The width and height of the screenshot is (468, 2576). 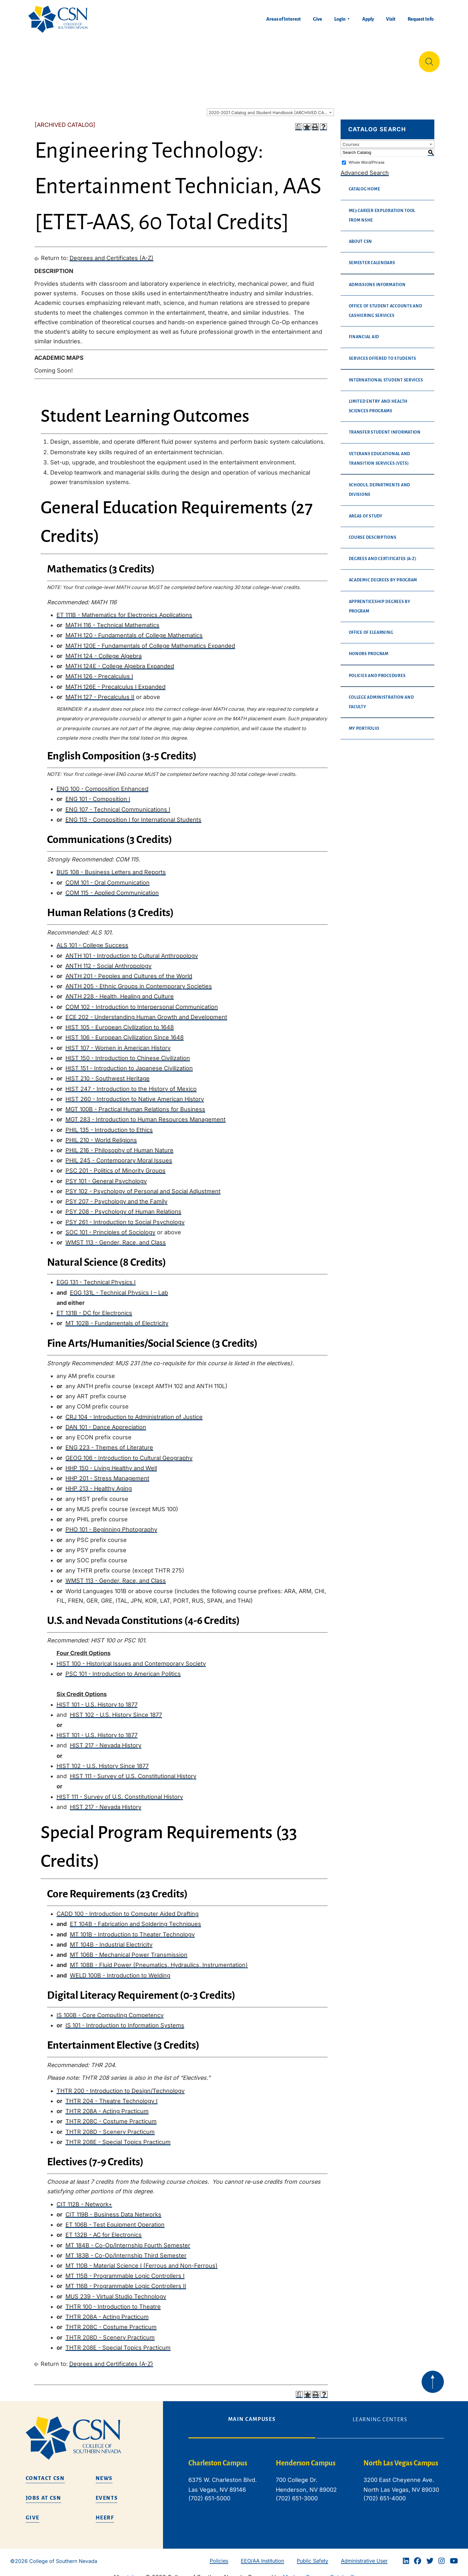 What do you see at coordinates (118, 1042) in the screenshot?
I see `HIST 107 - Women in American History [View course details for HIST 107 - Women in American History]` at bounding box center [118, 1042].